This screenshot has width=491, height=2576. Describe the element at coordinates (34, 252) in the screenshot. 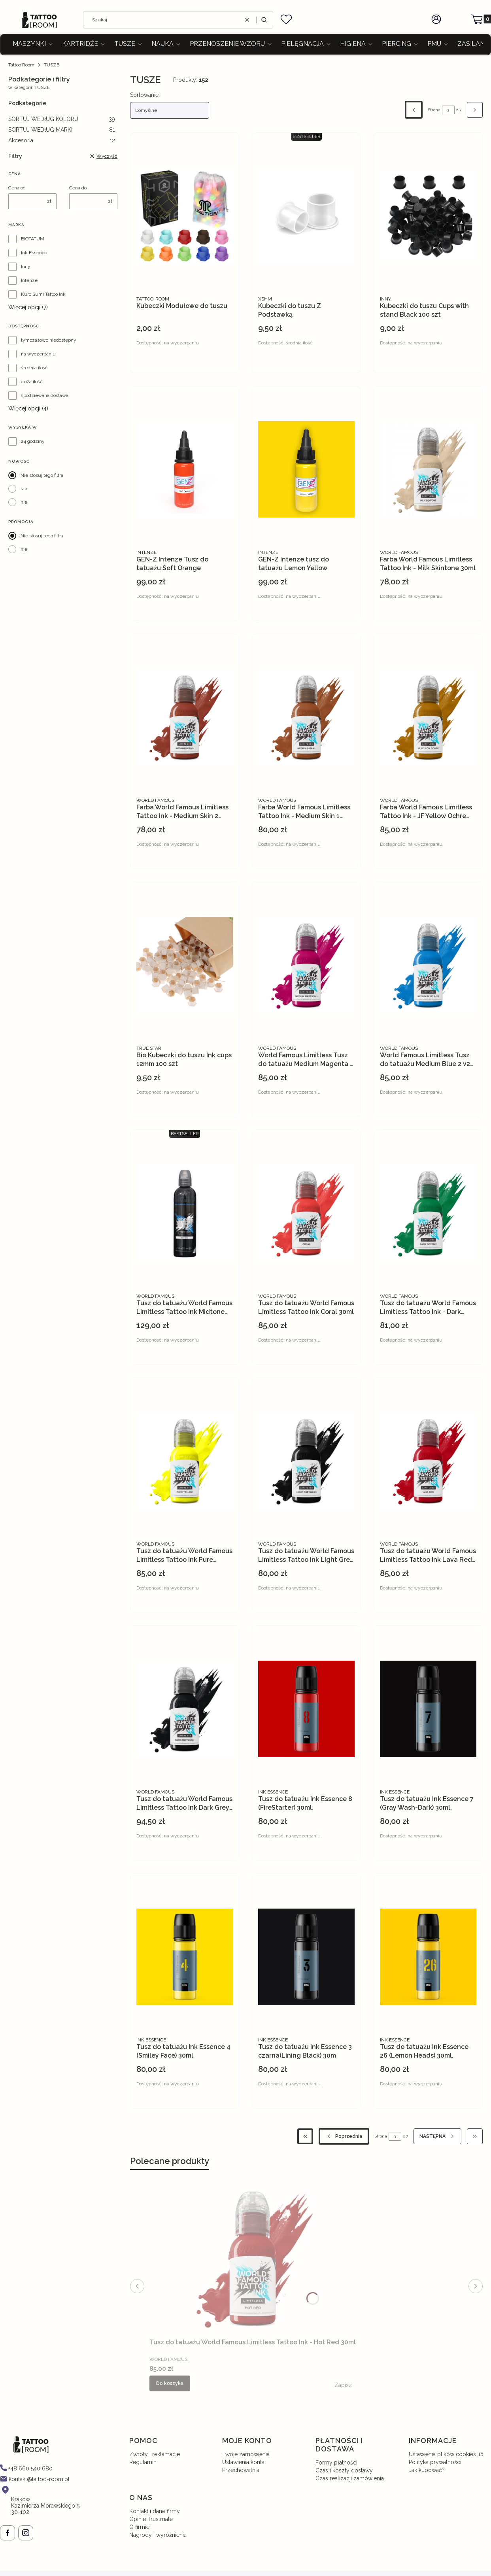

I see `Ink Essence` at that location.